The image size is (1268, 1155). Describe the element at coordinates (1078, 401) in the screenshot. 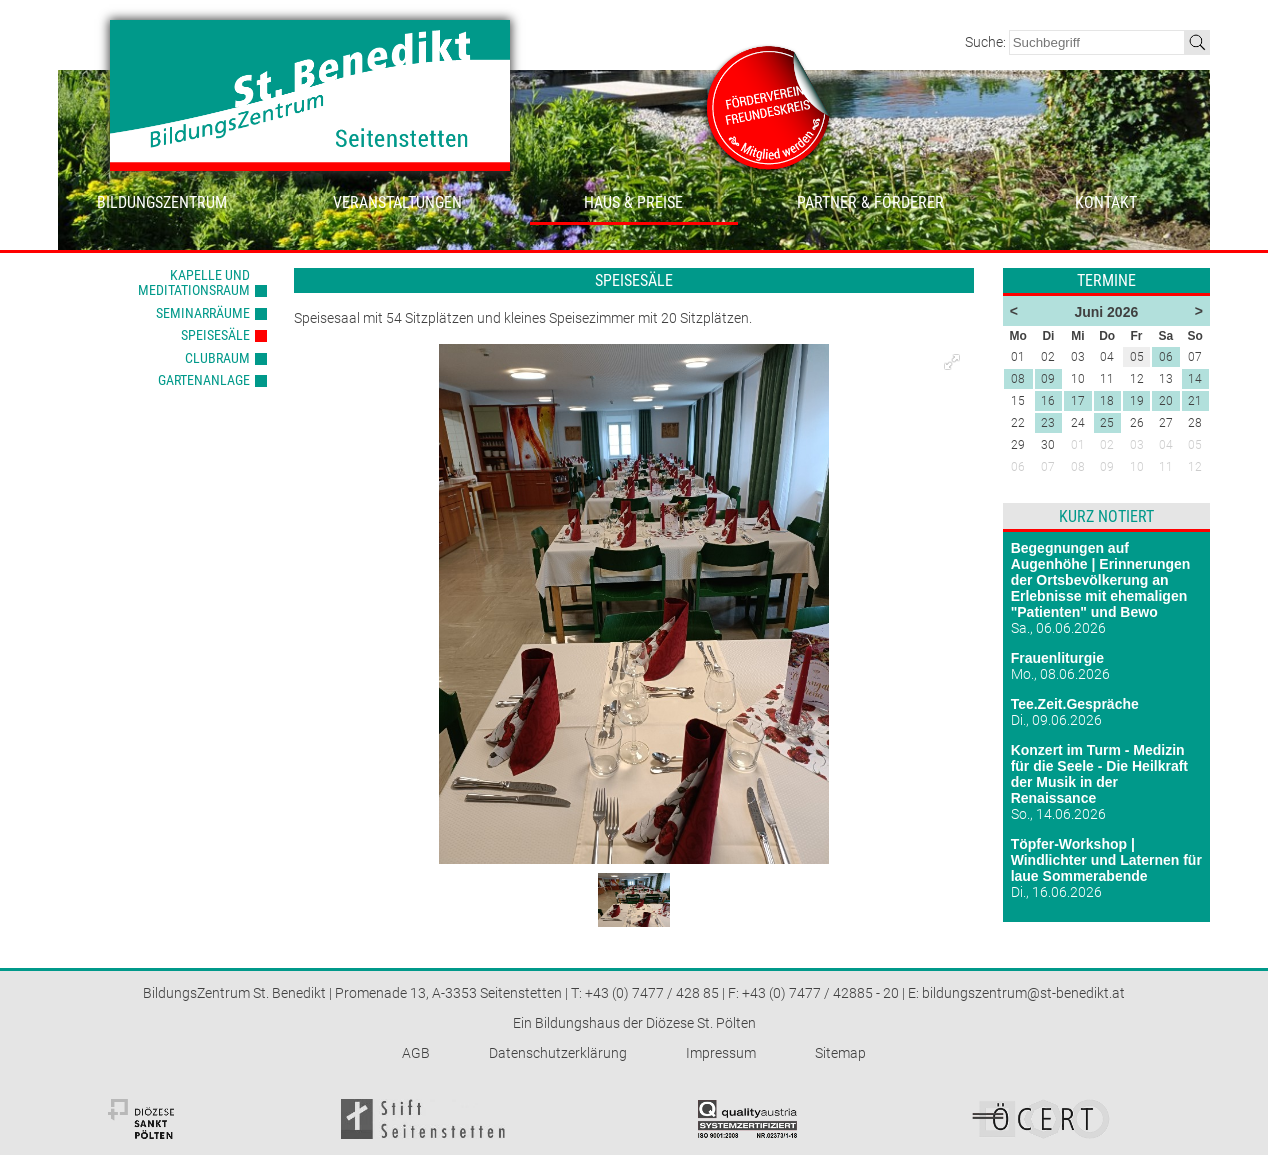

I see `17` at that location.